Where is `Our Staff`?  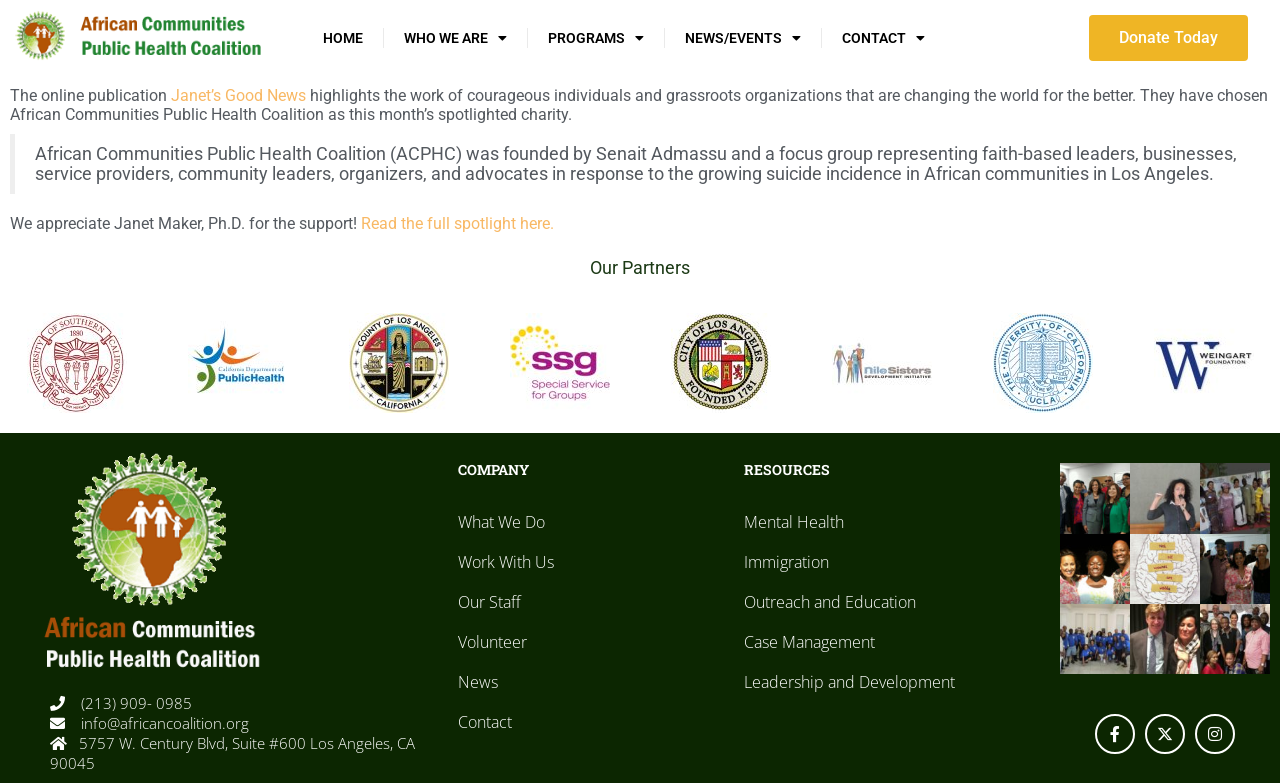
Our Staff is located at coordinates (489, 602).